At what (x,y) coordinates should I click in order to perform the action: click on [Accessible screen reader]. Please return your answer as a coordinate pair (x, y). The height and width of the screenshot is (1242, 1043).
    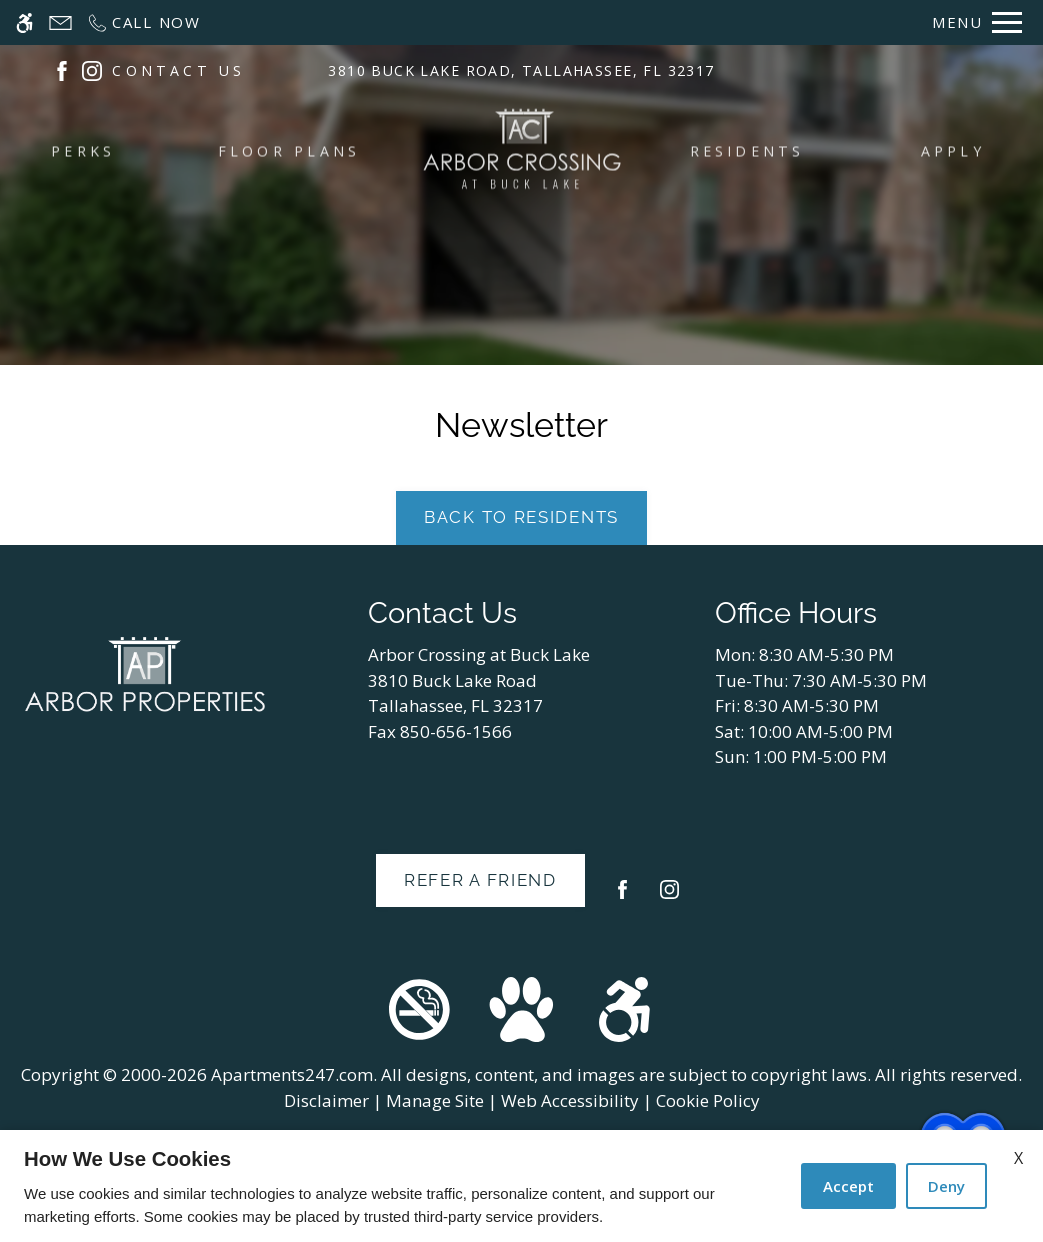
    Looking at the image, I should click on (24, 22).